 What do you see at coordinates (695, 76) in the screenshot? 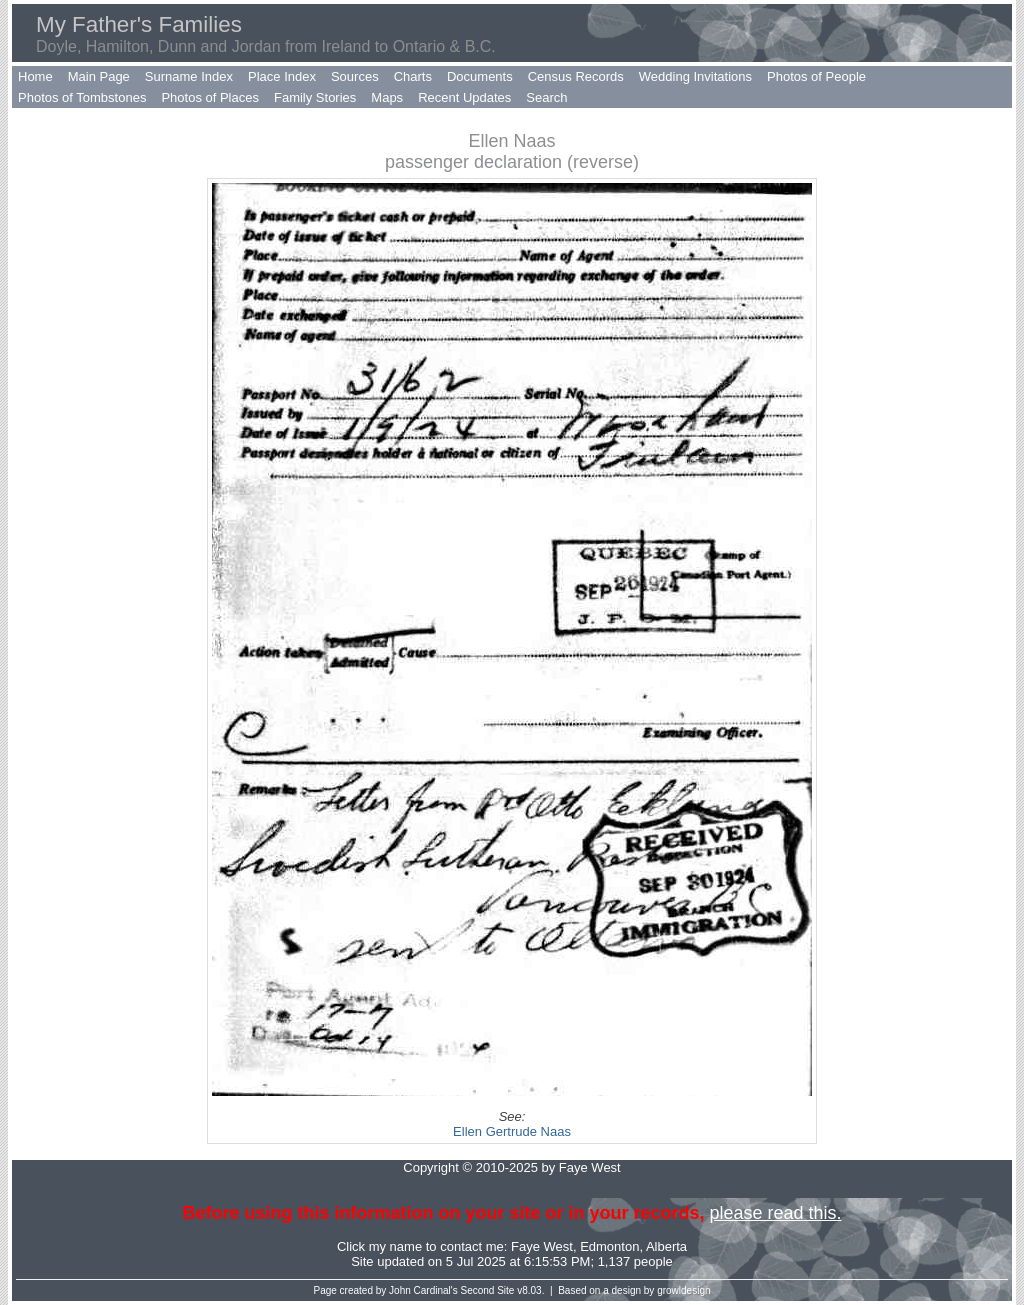
I see `Wedding Invitations` at bounding box center [695, 76].